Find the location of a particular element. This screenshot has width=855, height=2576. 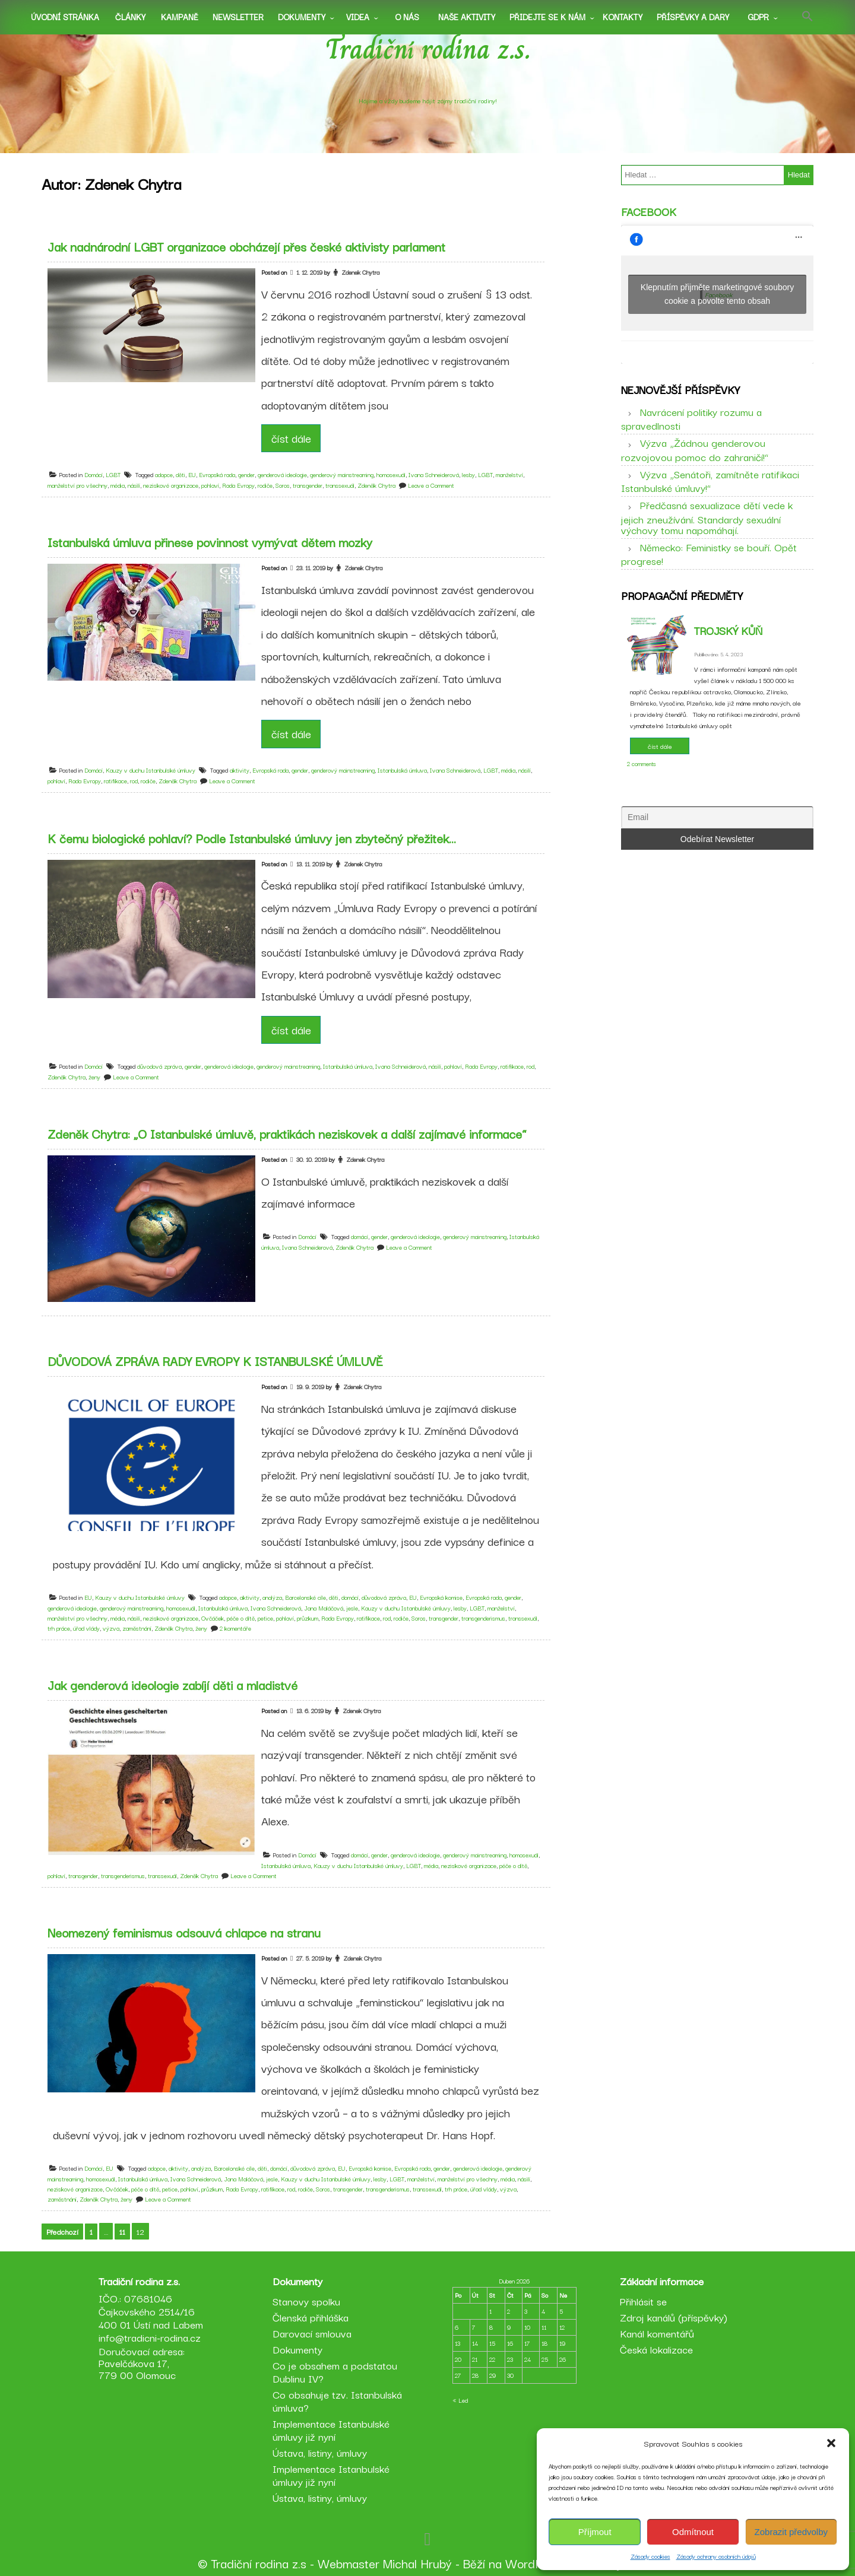

Odmítnout is located at coordinates (693, 2532).